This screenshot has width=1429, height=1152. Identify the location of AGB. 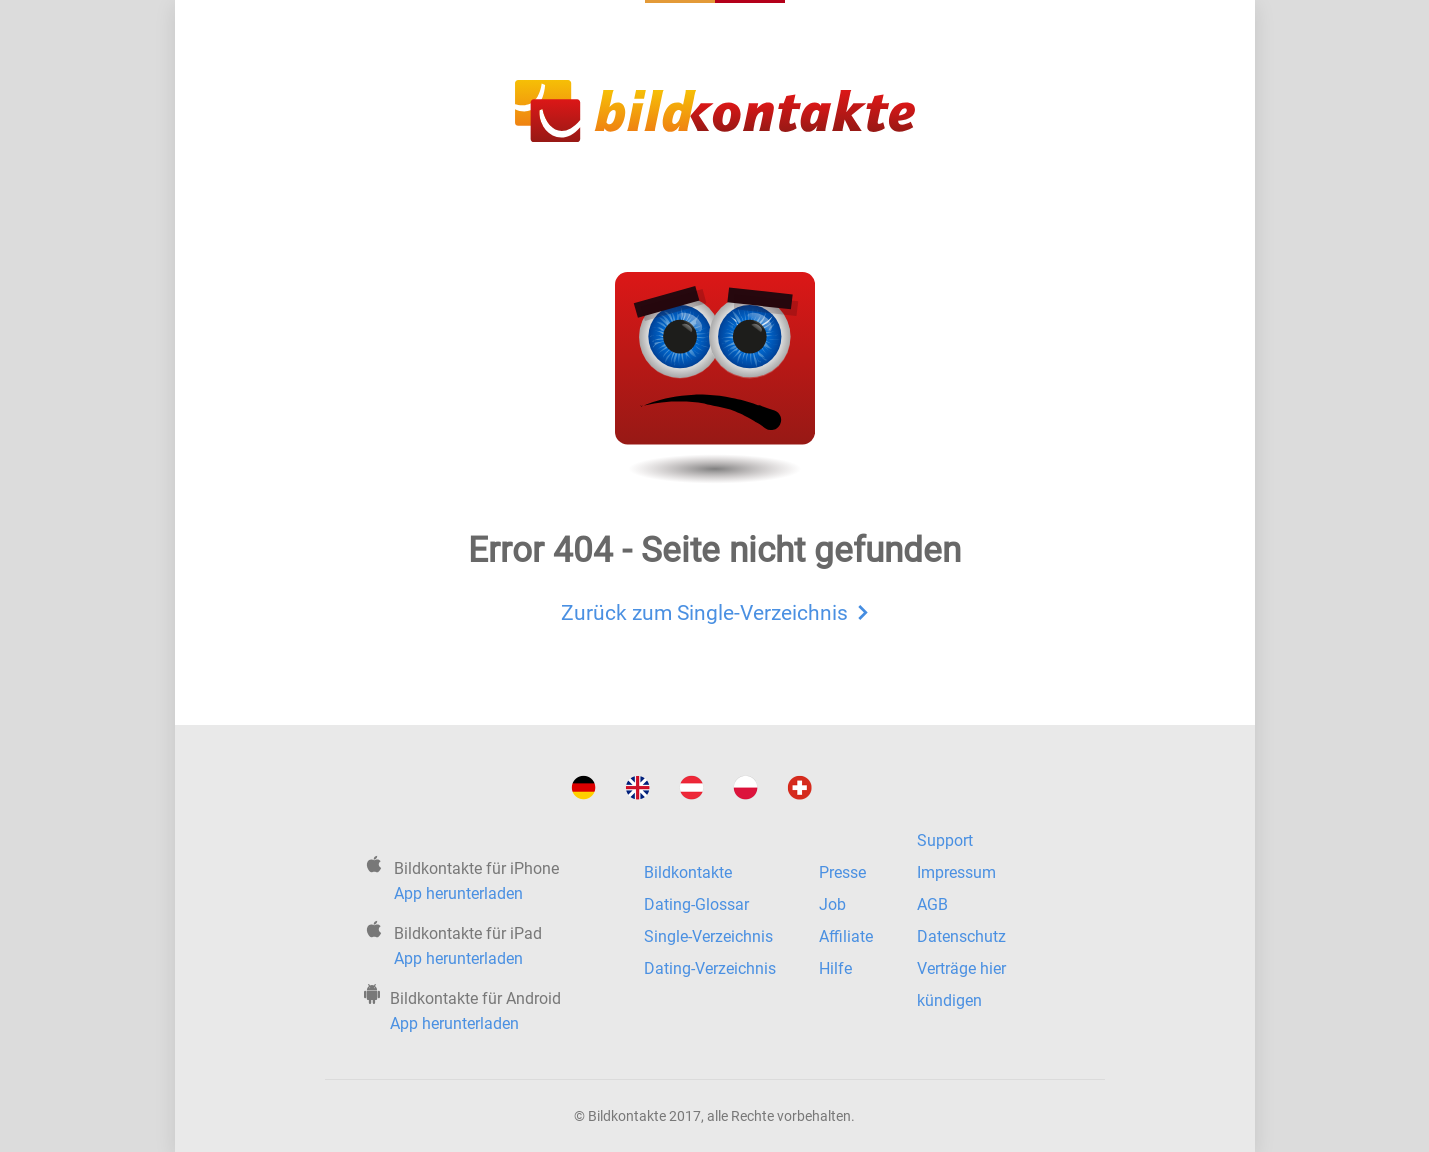
(932, 904).